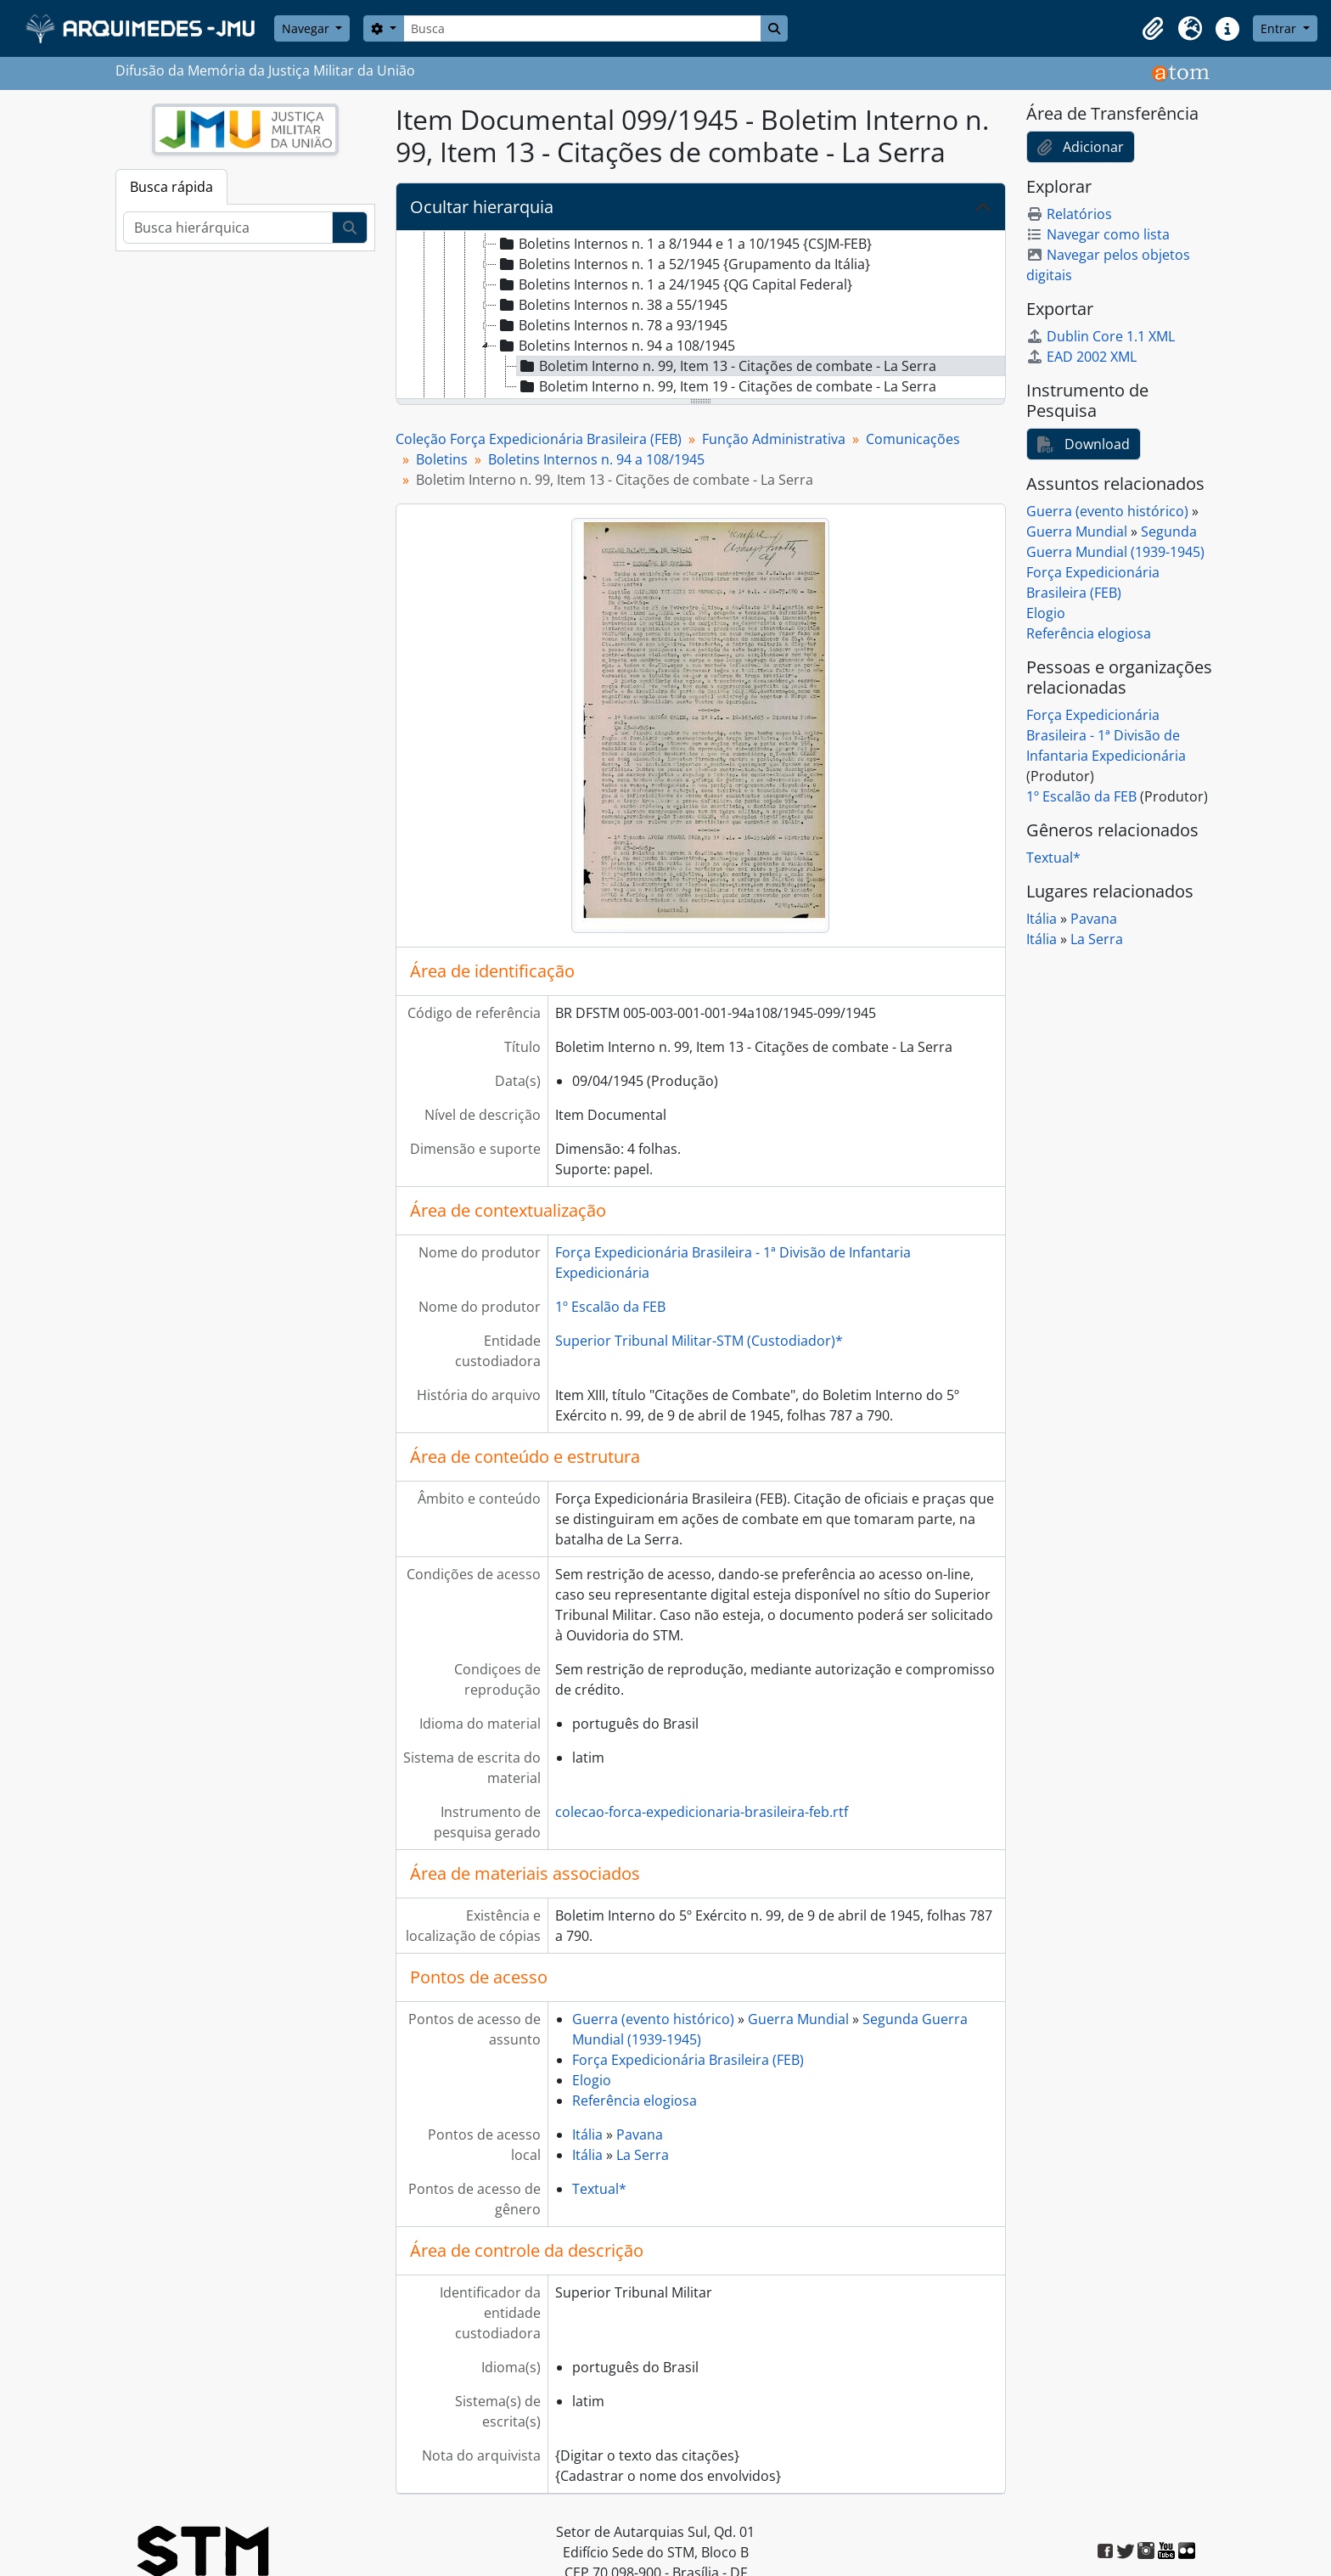 Image resolution: width=1331 pixels, height=2576 pixels. Describe the element at coordinates (481, 206) in the screenshot. I see `Ocultar hierarquia` at that location.